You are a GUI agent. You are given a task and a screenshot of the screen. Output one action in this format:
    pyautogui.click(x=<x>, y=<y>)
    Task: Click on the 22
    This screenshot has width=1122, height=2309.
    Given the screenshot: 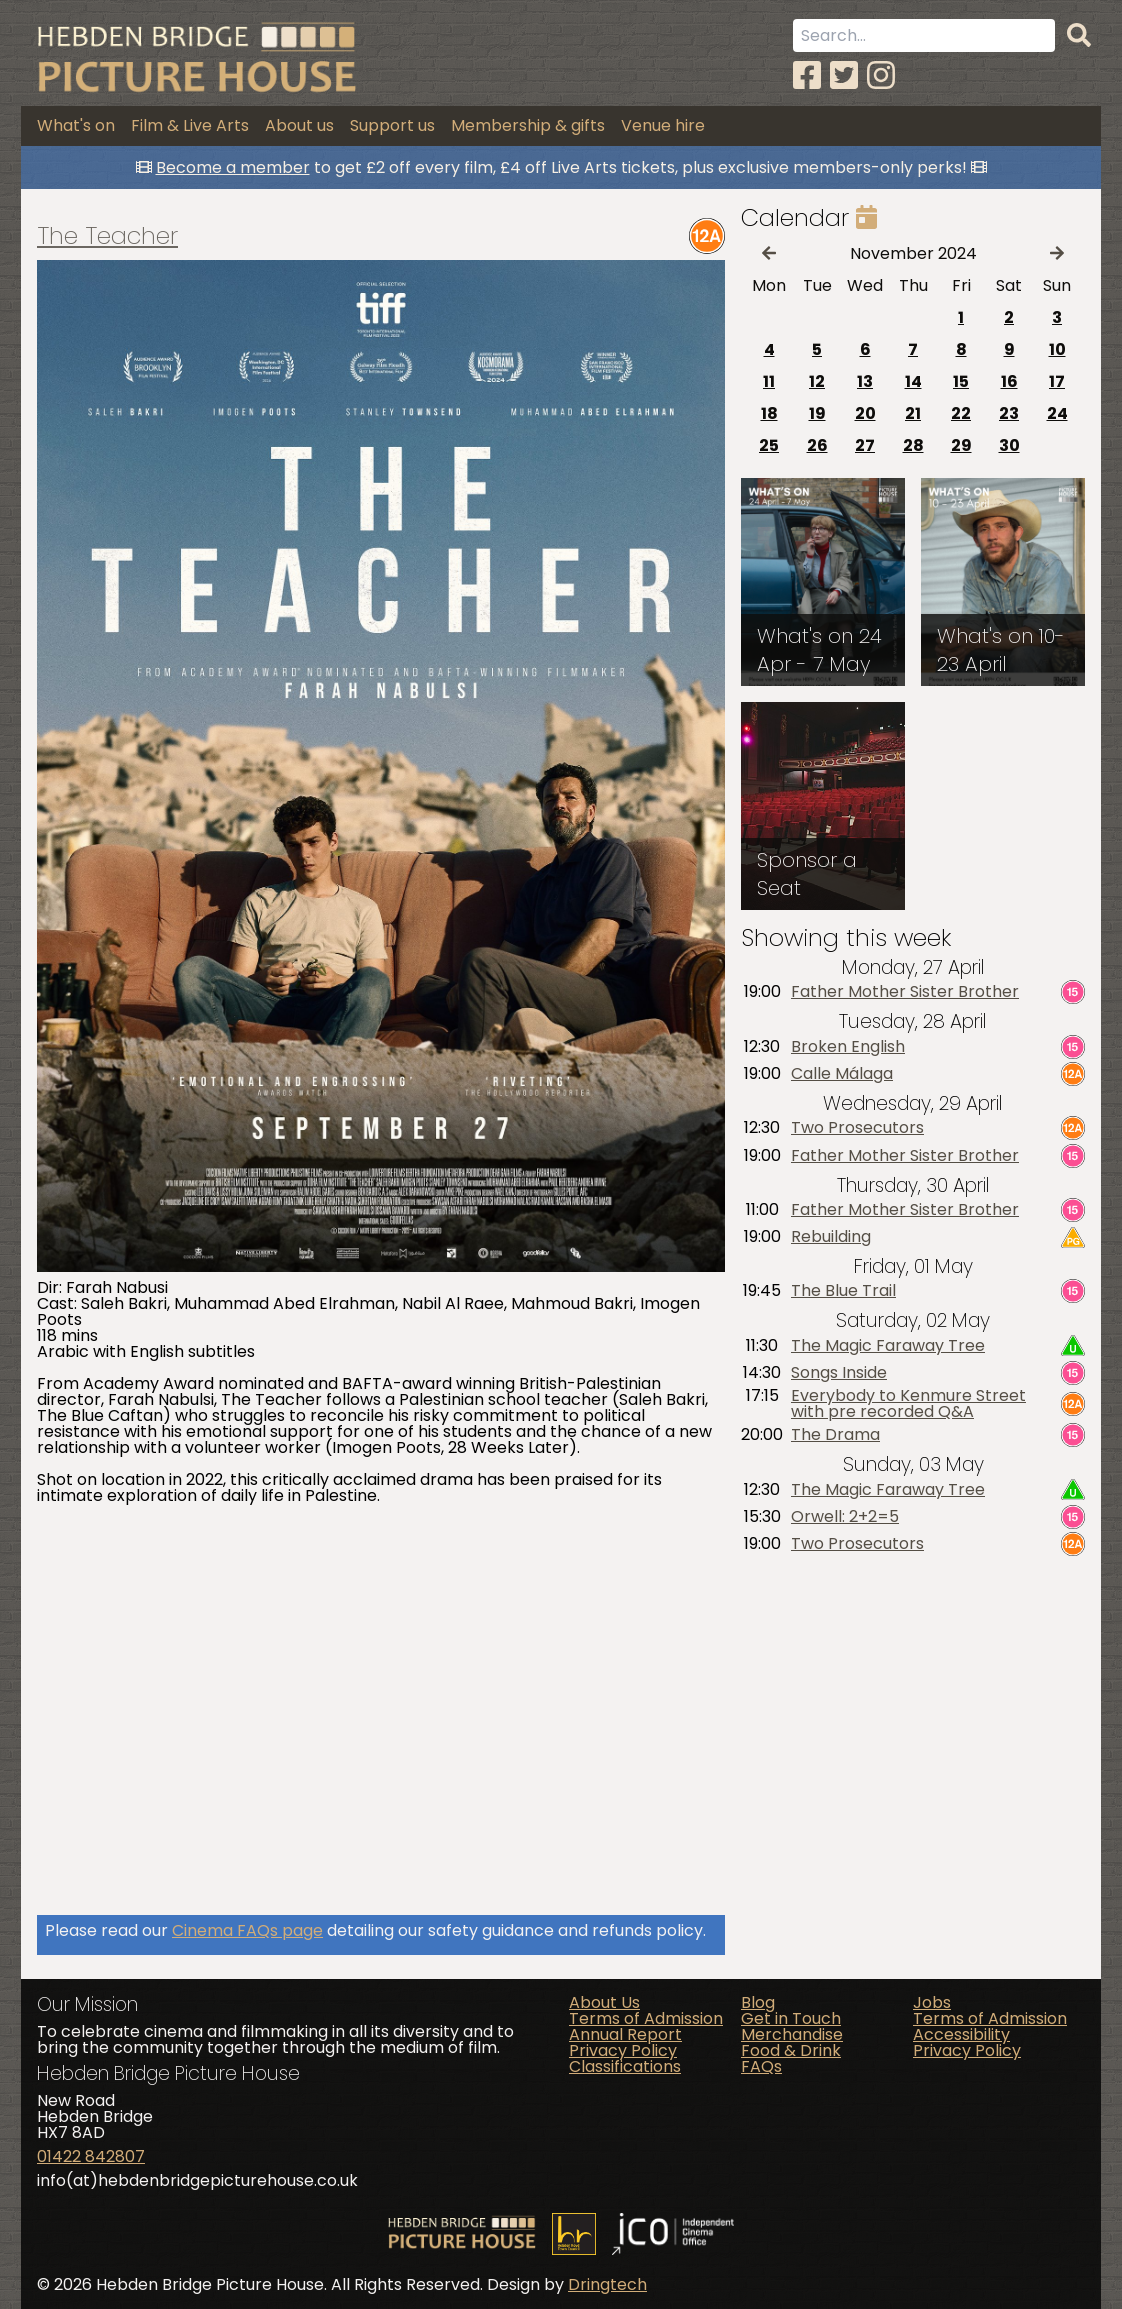 What is the action you would take?
    pyautogui.click(x=961, y=413)
    